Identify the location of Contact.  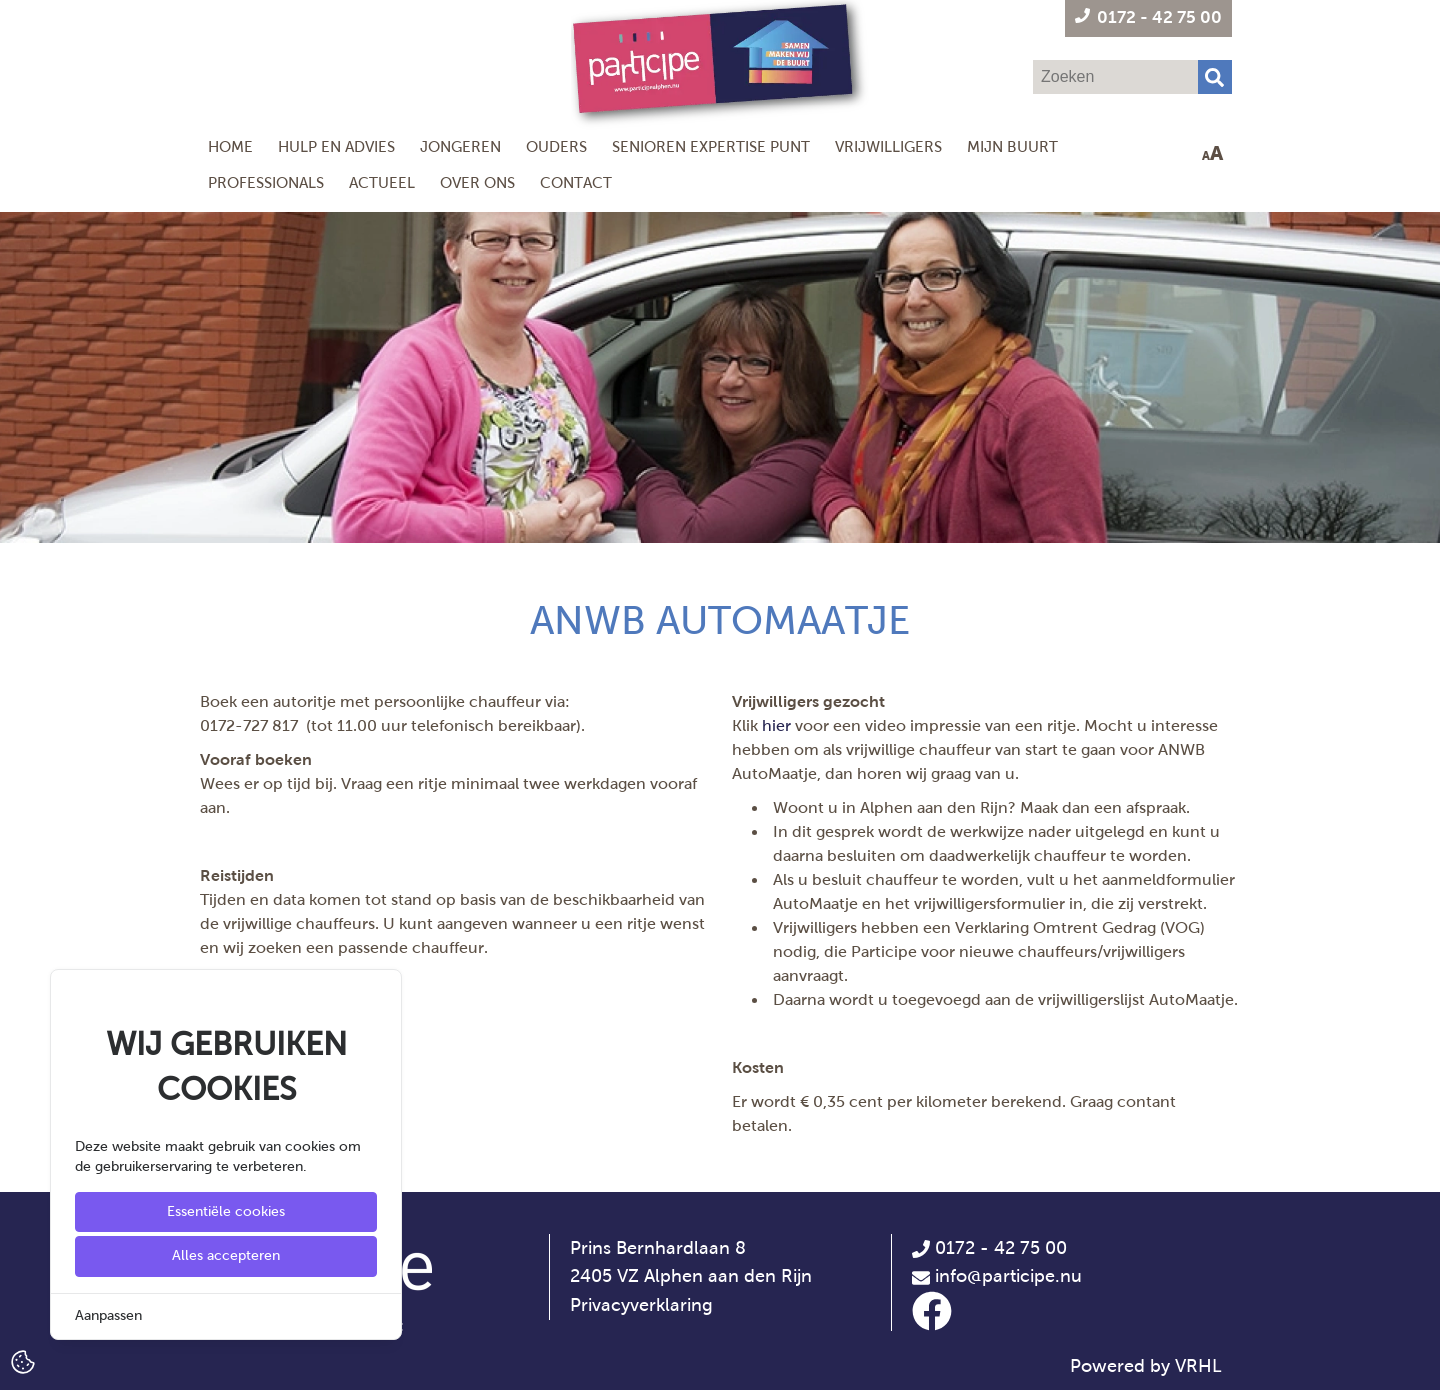
(576, 182).